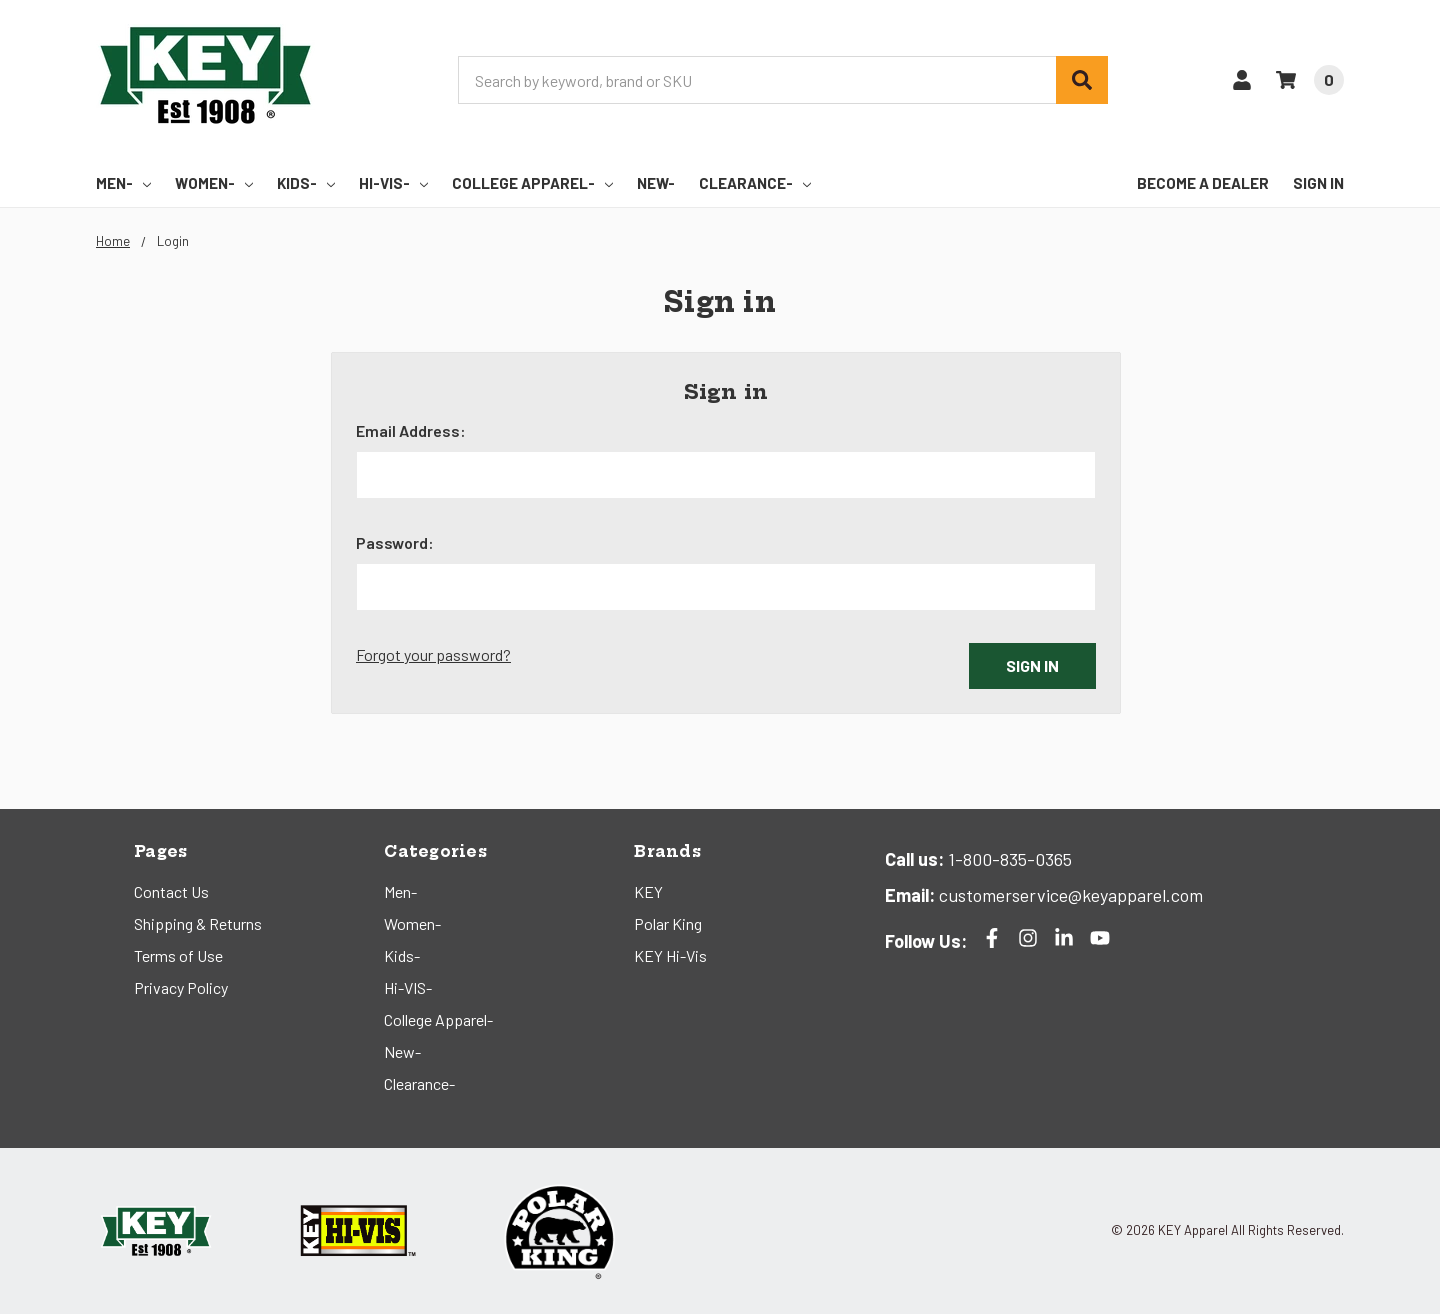 This screenshot has width=1440, height=1314. What do you see at coordinates (306, 183) in the screenshot?
I see `Kids-` at bounding box center [306, 183].